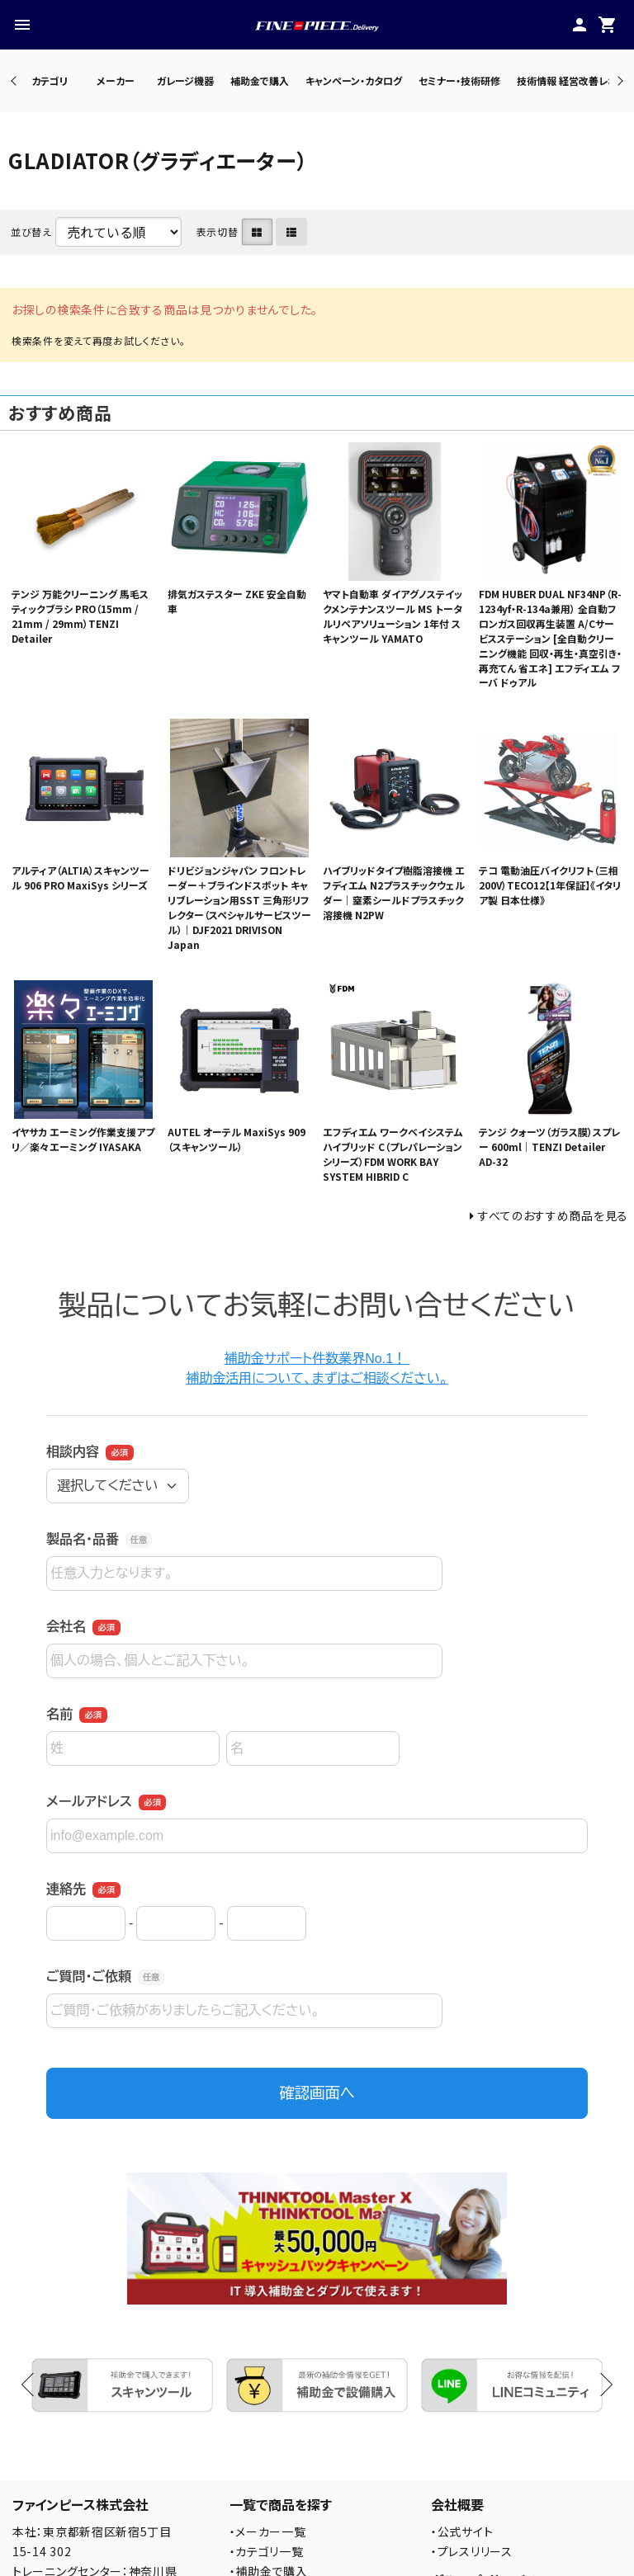 The image size is (634, 2576). What do you see at coordinates (267, 2531) in the screenshot?
I see `・メーカー一覧` at bounding box center [267, 2531].